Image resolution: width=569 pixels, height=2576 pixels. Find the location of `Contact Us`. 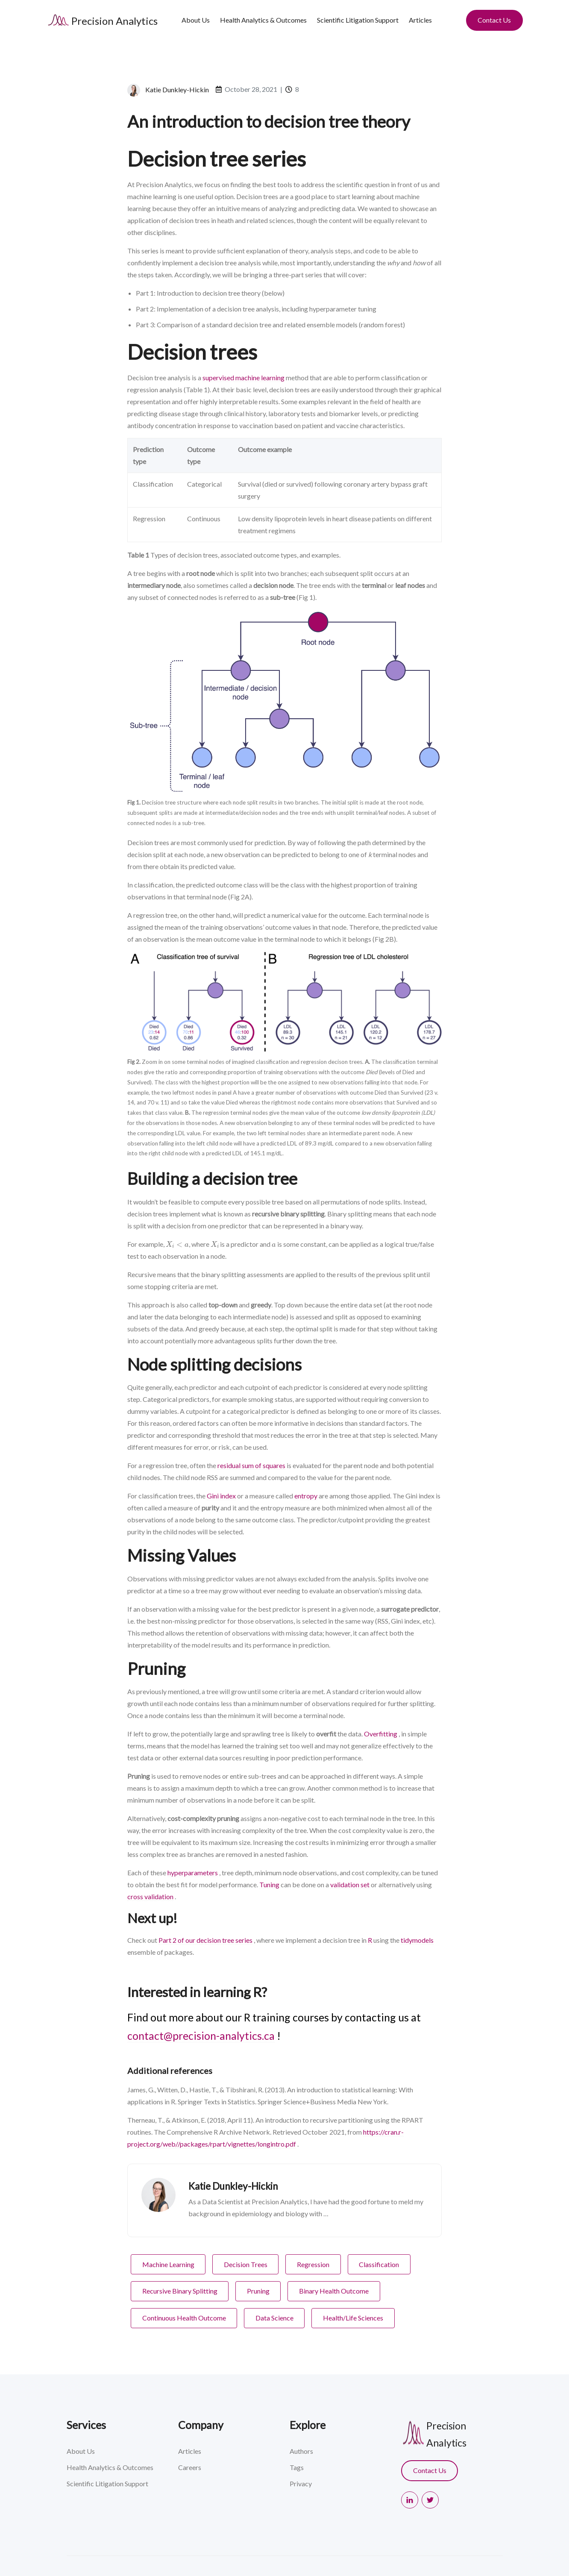

Contact Us is located at coordinates (494, 20).